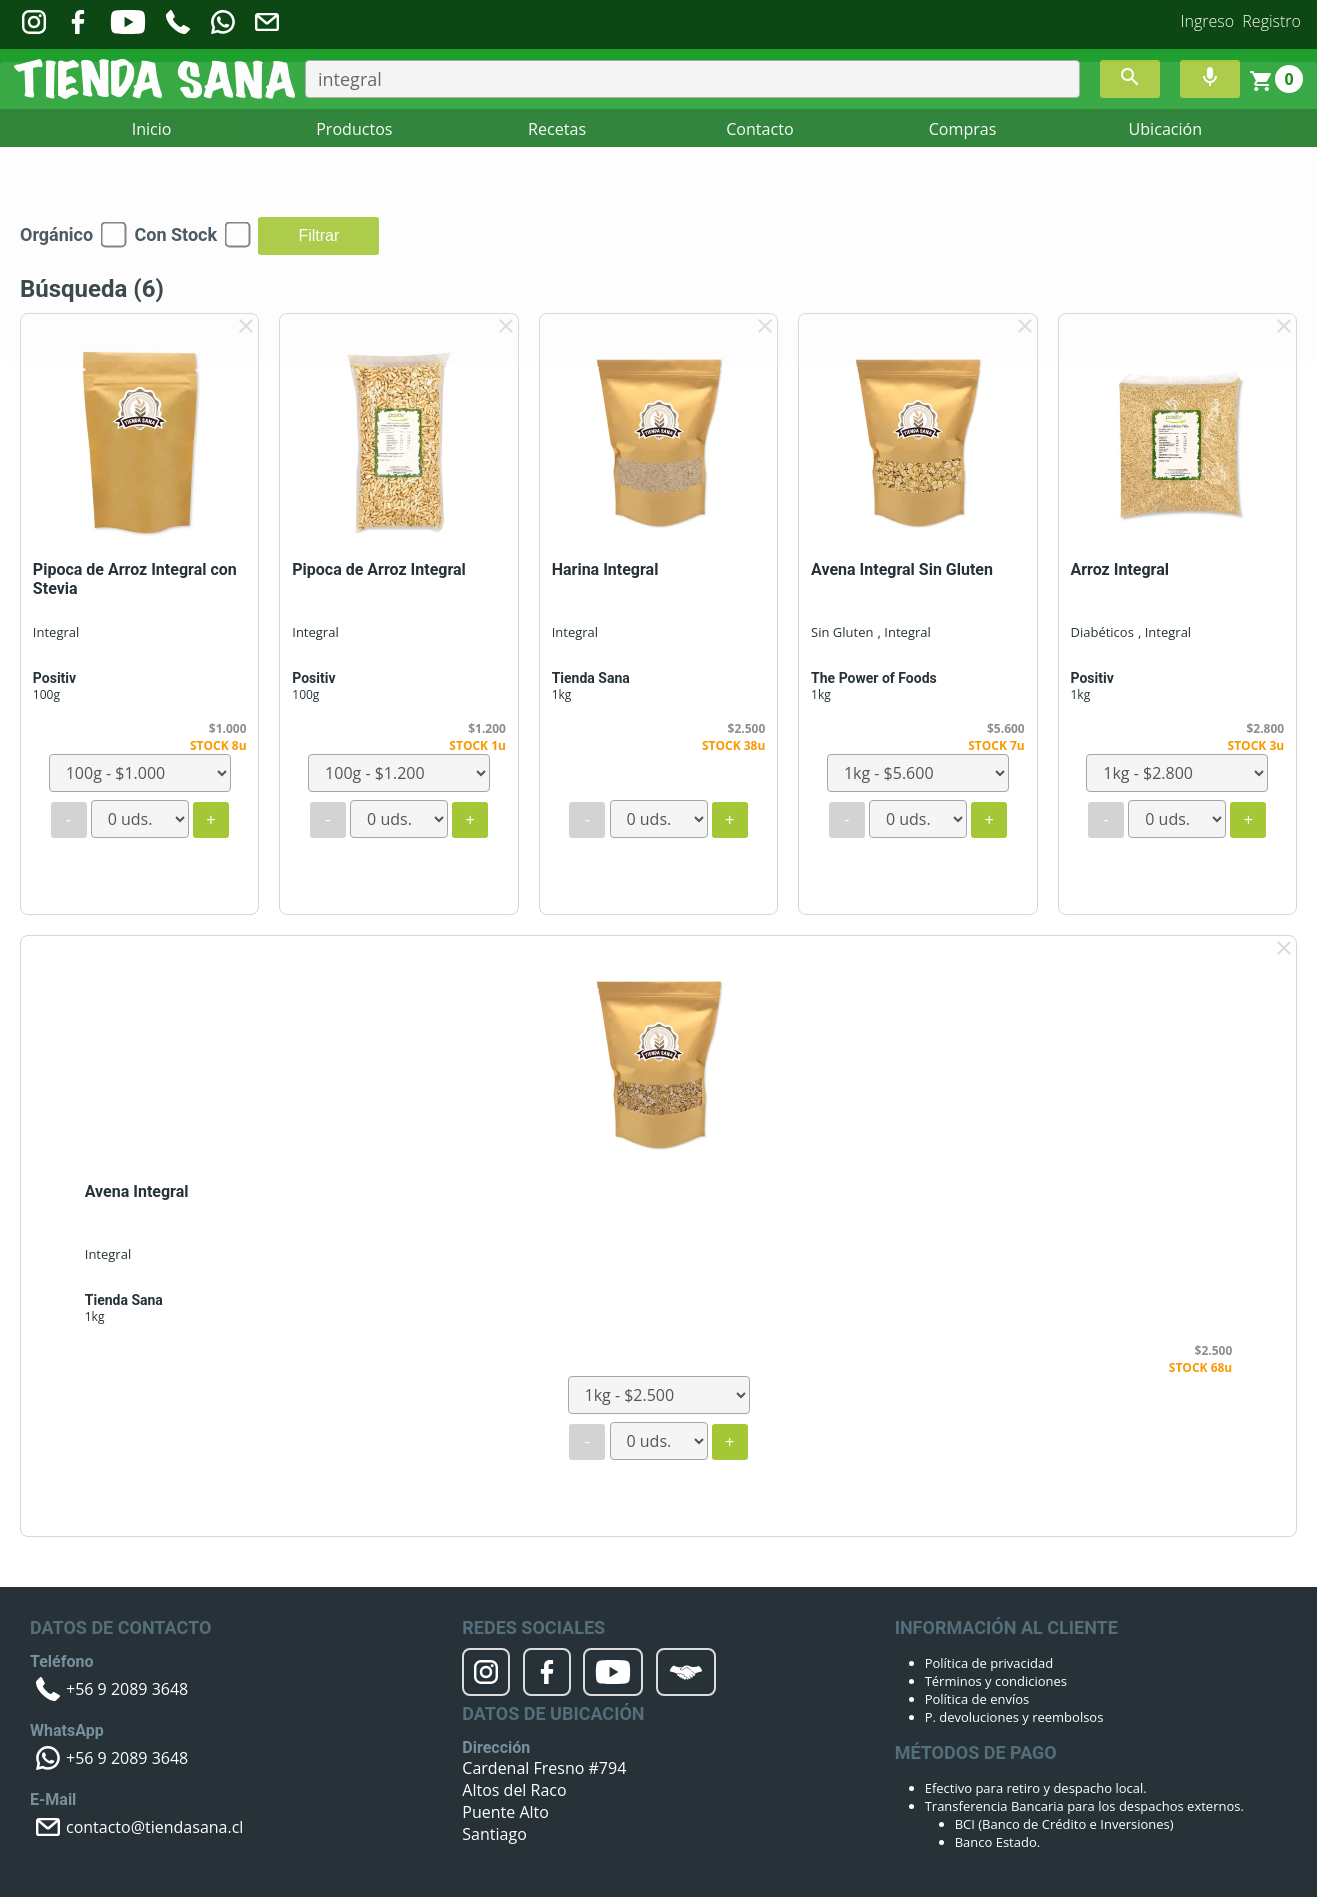 This screenshot has width=1317, height=1897. What do you see at coordinates (977, 1699) in the screenshot?
I see `Política de envíos` at bounding box center [977, 1699].